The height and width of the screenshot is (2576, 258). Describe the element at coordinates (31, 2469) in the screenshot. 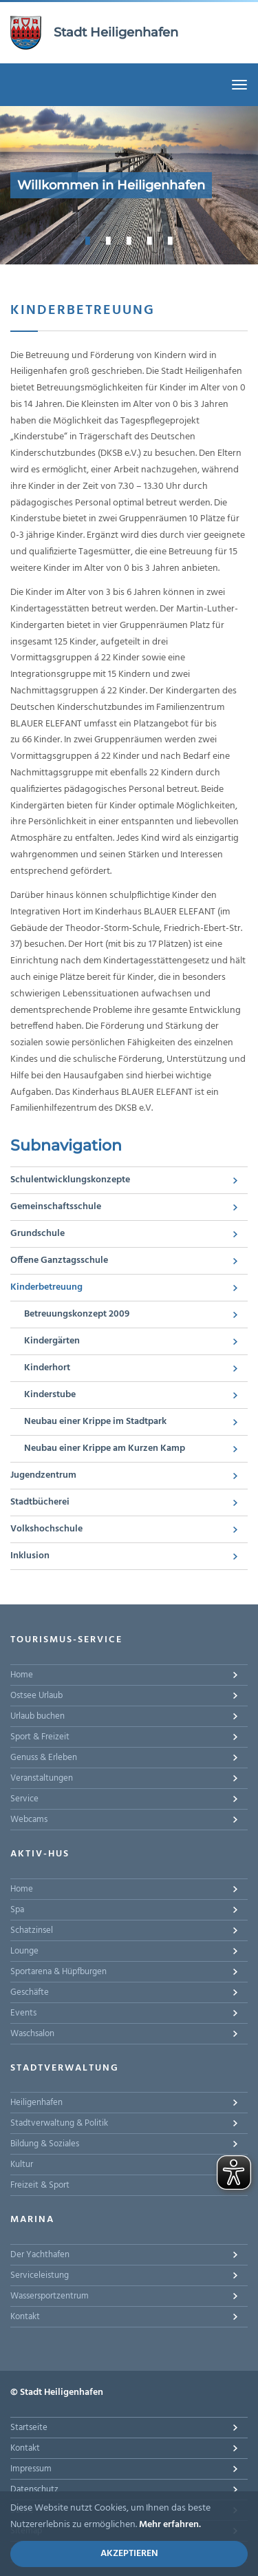

I see `Impressum` at that location.